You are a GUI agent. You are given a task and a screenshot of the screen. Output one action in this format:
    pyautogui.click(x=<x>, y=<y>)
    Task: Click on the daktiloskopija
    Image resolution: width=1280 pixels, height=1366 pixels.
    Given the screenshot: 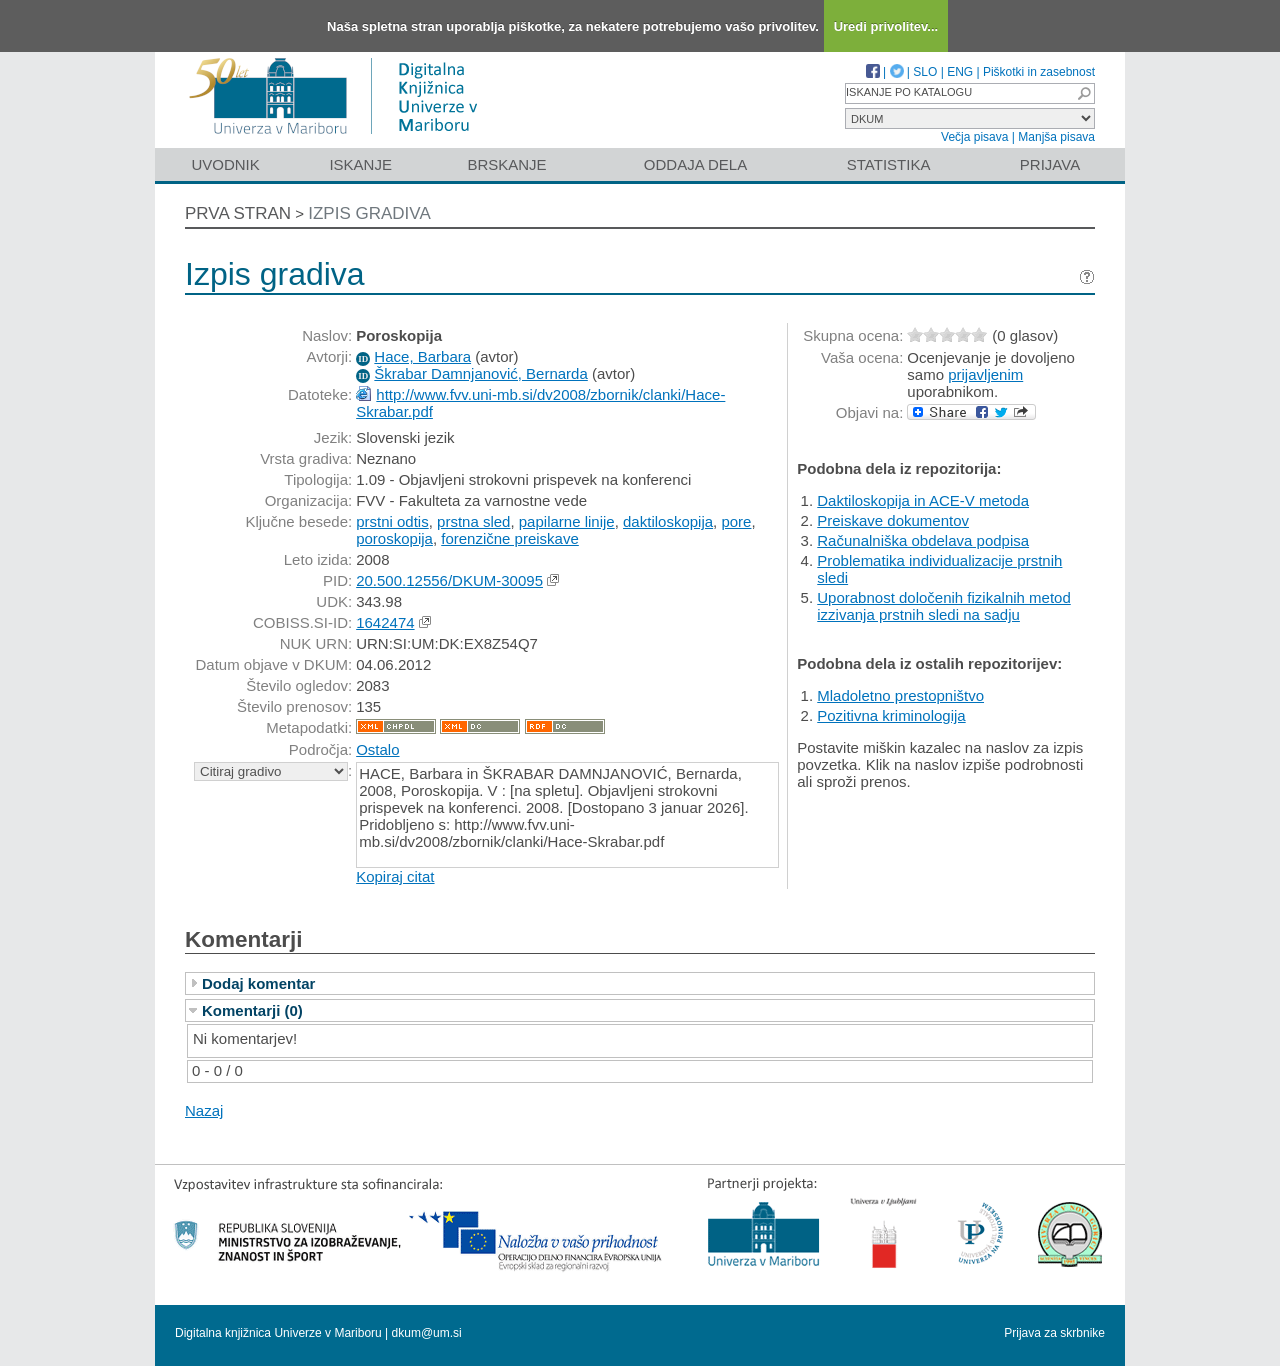 What is the action you would take?
    pyautogui.click(x=668, y=521)
    